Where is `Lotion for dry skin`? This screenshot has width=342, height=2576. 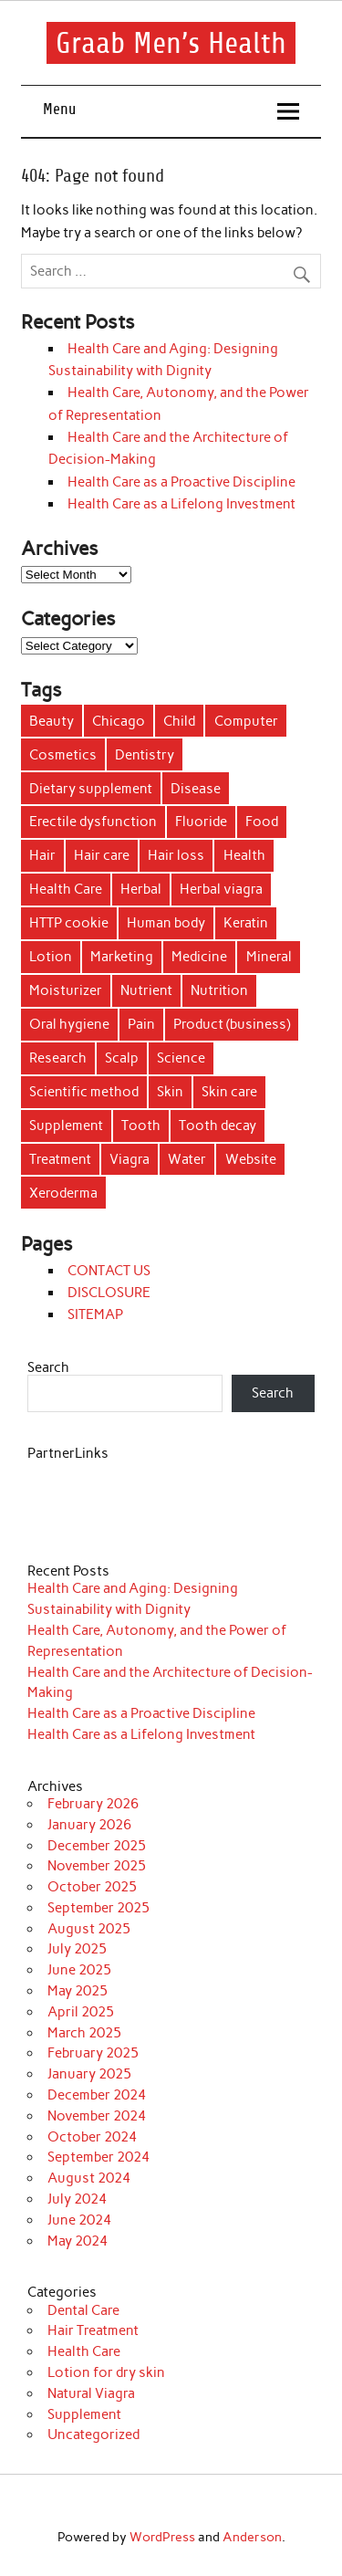
Lotion for dry skin is located at coordinates (106, 2372).